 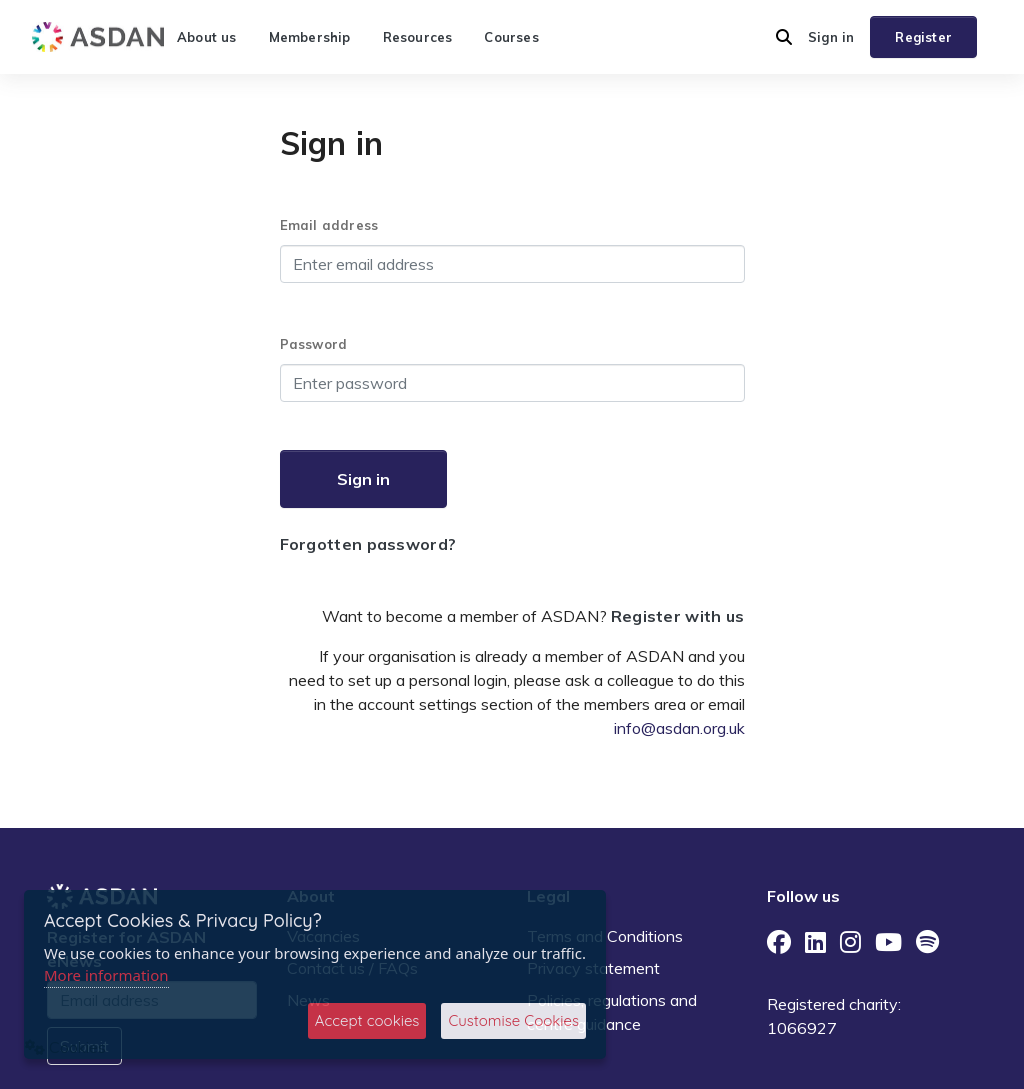 What do you see at coordinates (784, 37) in the screenshot?
I see `[button]` at bounding box center [784, 37].